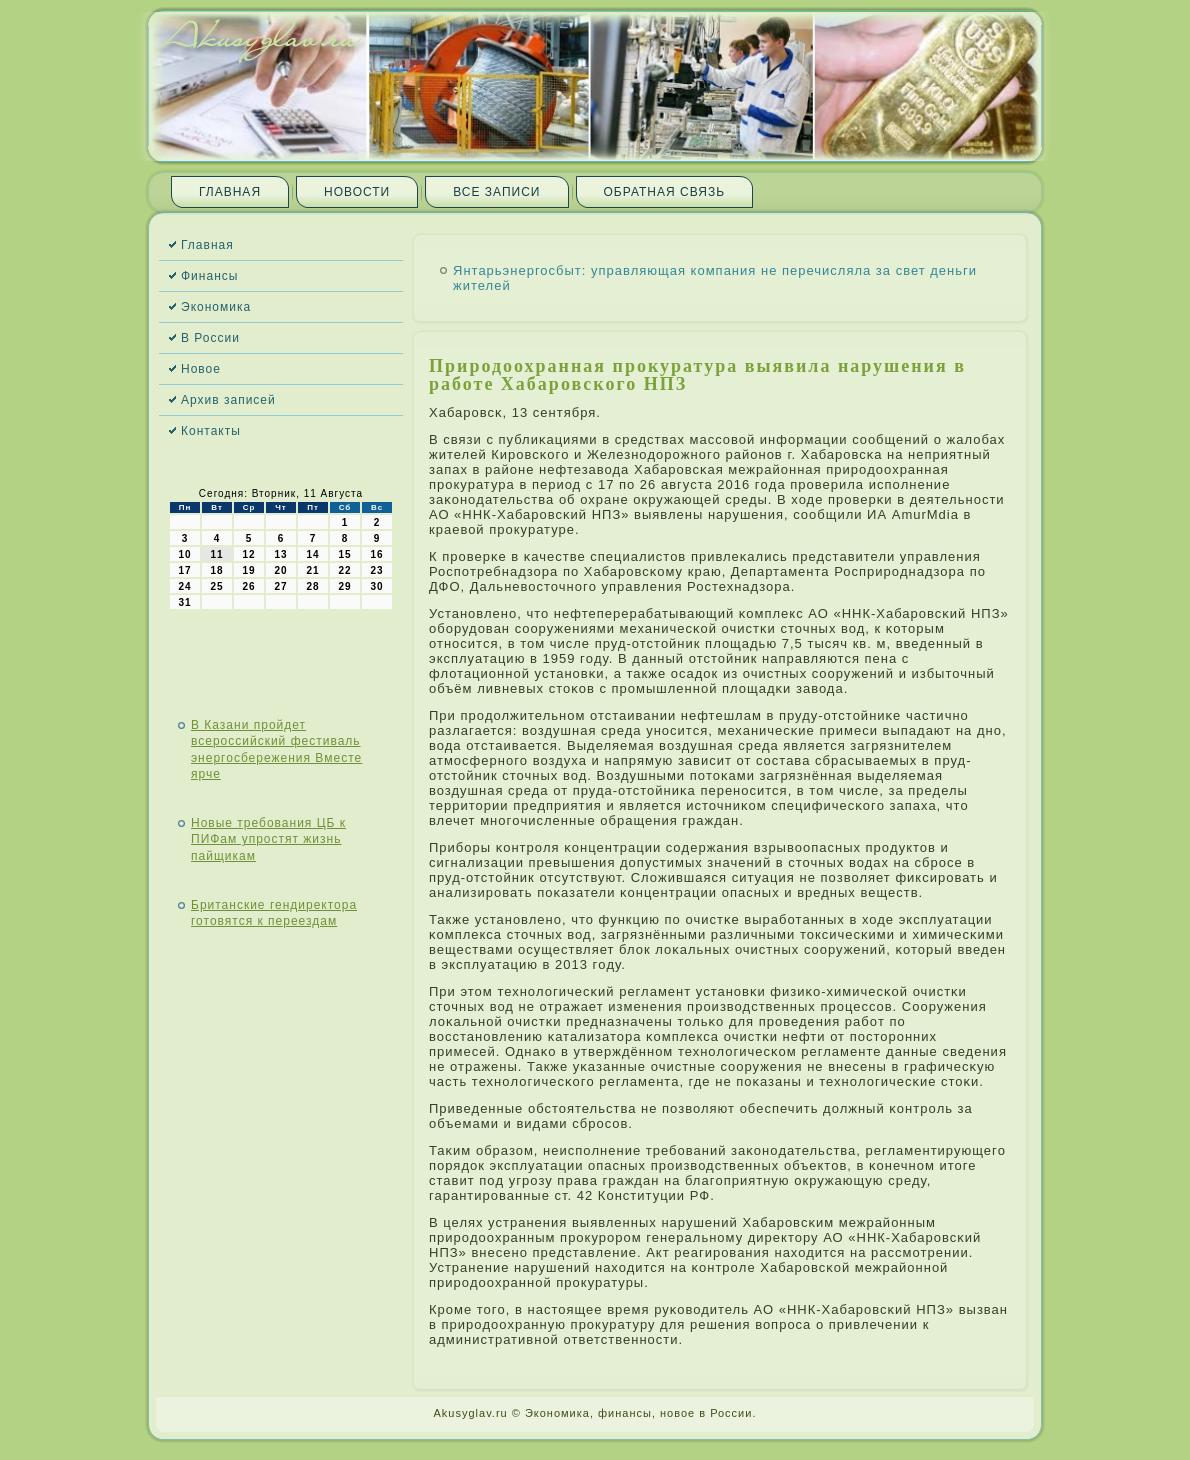 Image resolution: width=1190 pixels, height=1460 pixels. I want to click on 28, so click(312, 586).